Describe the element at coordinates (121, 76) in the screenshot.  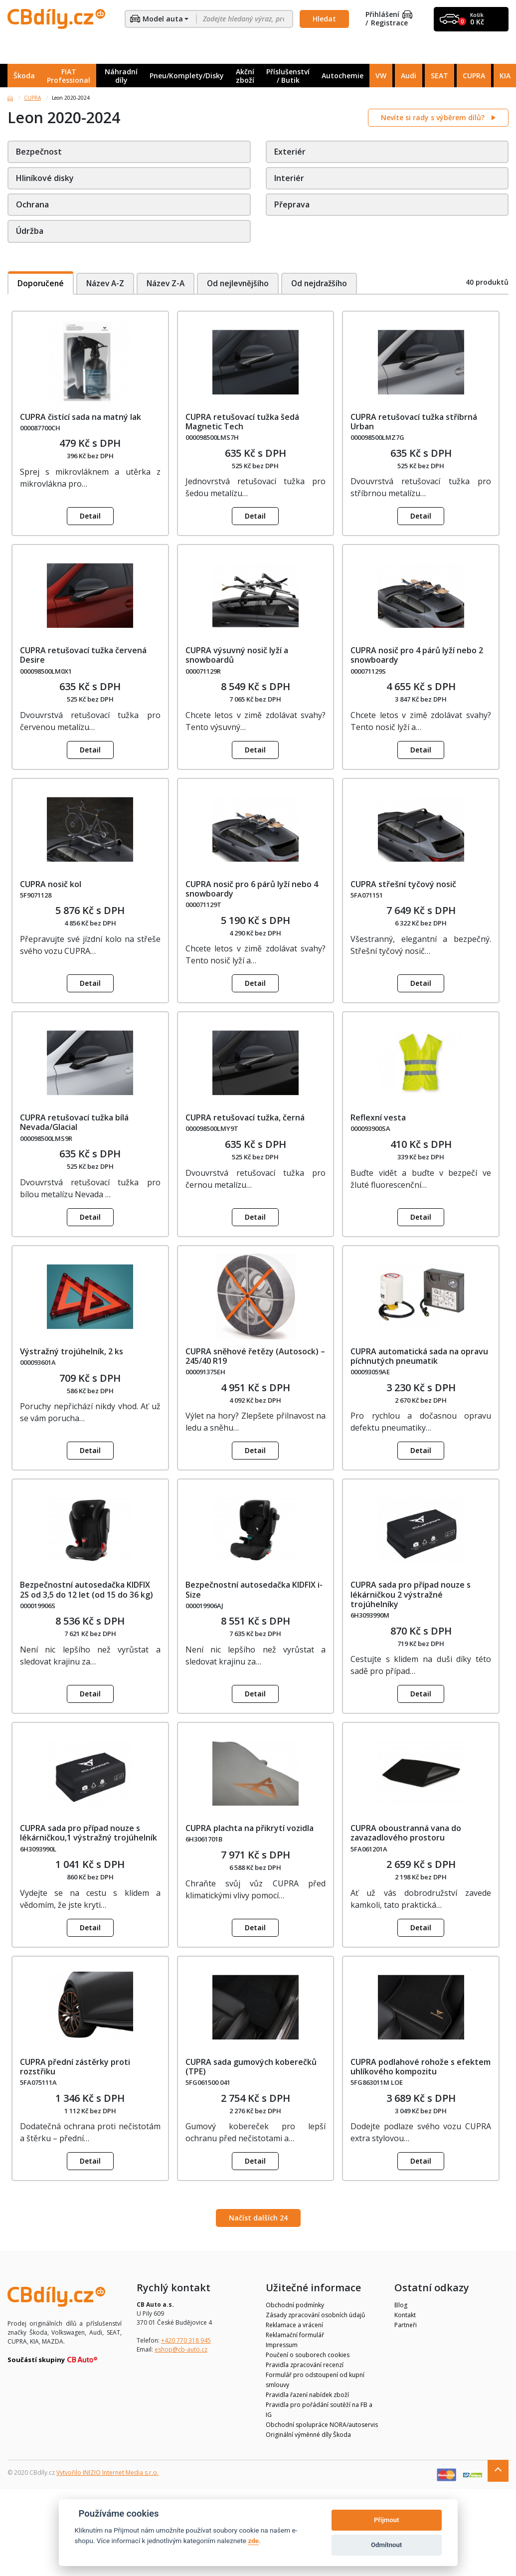
I see `Náhradní díly` at that location.